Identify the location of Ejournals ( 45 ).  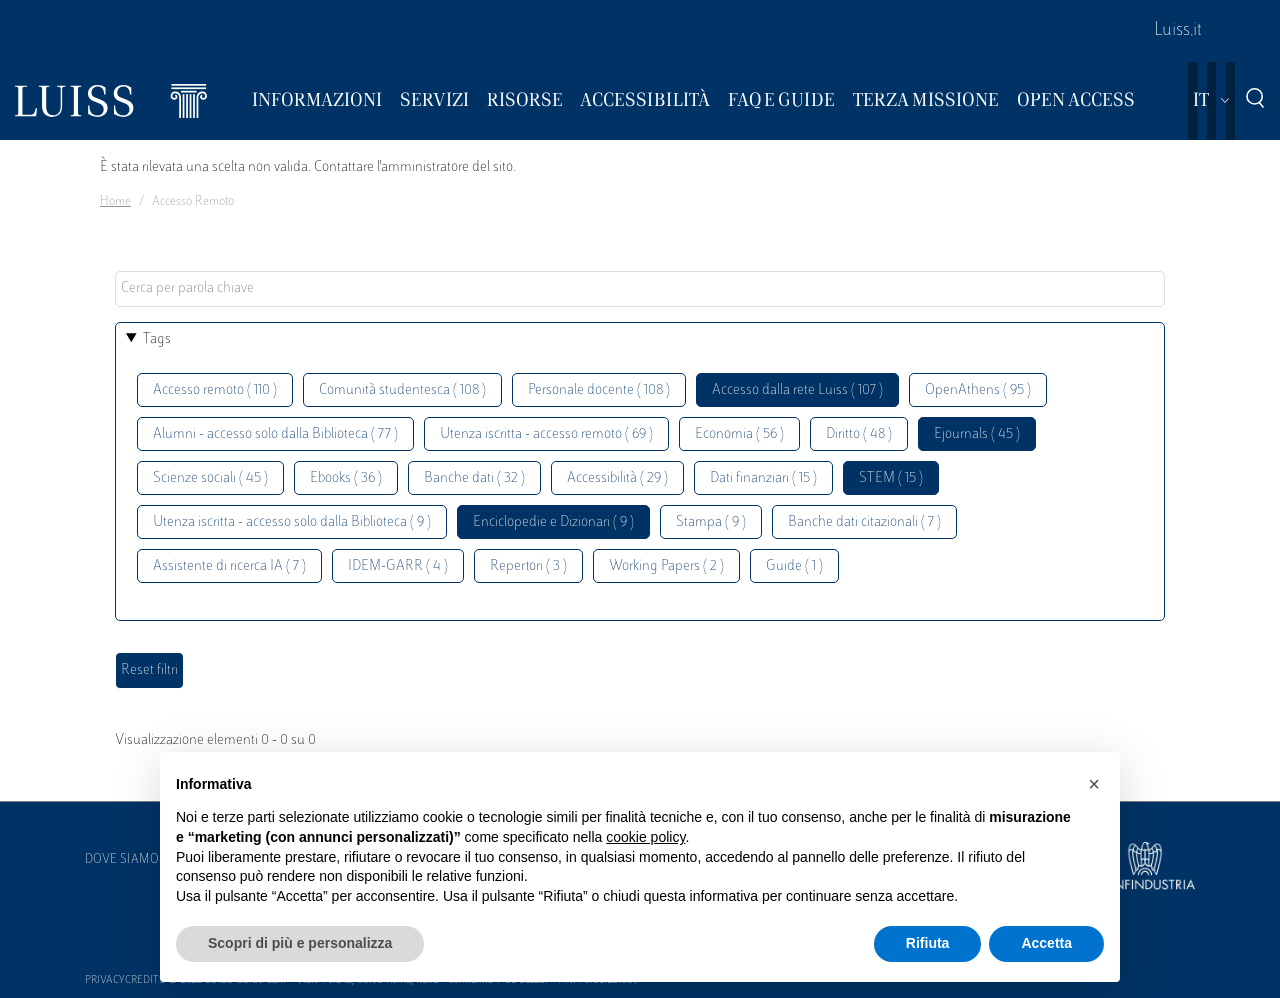
(977, 434).